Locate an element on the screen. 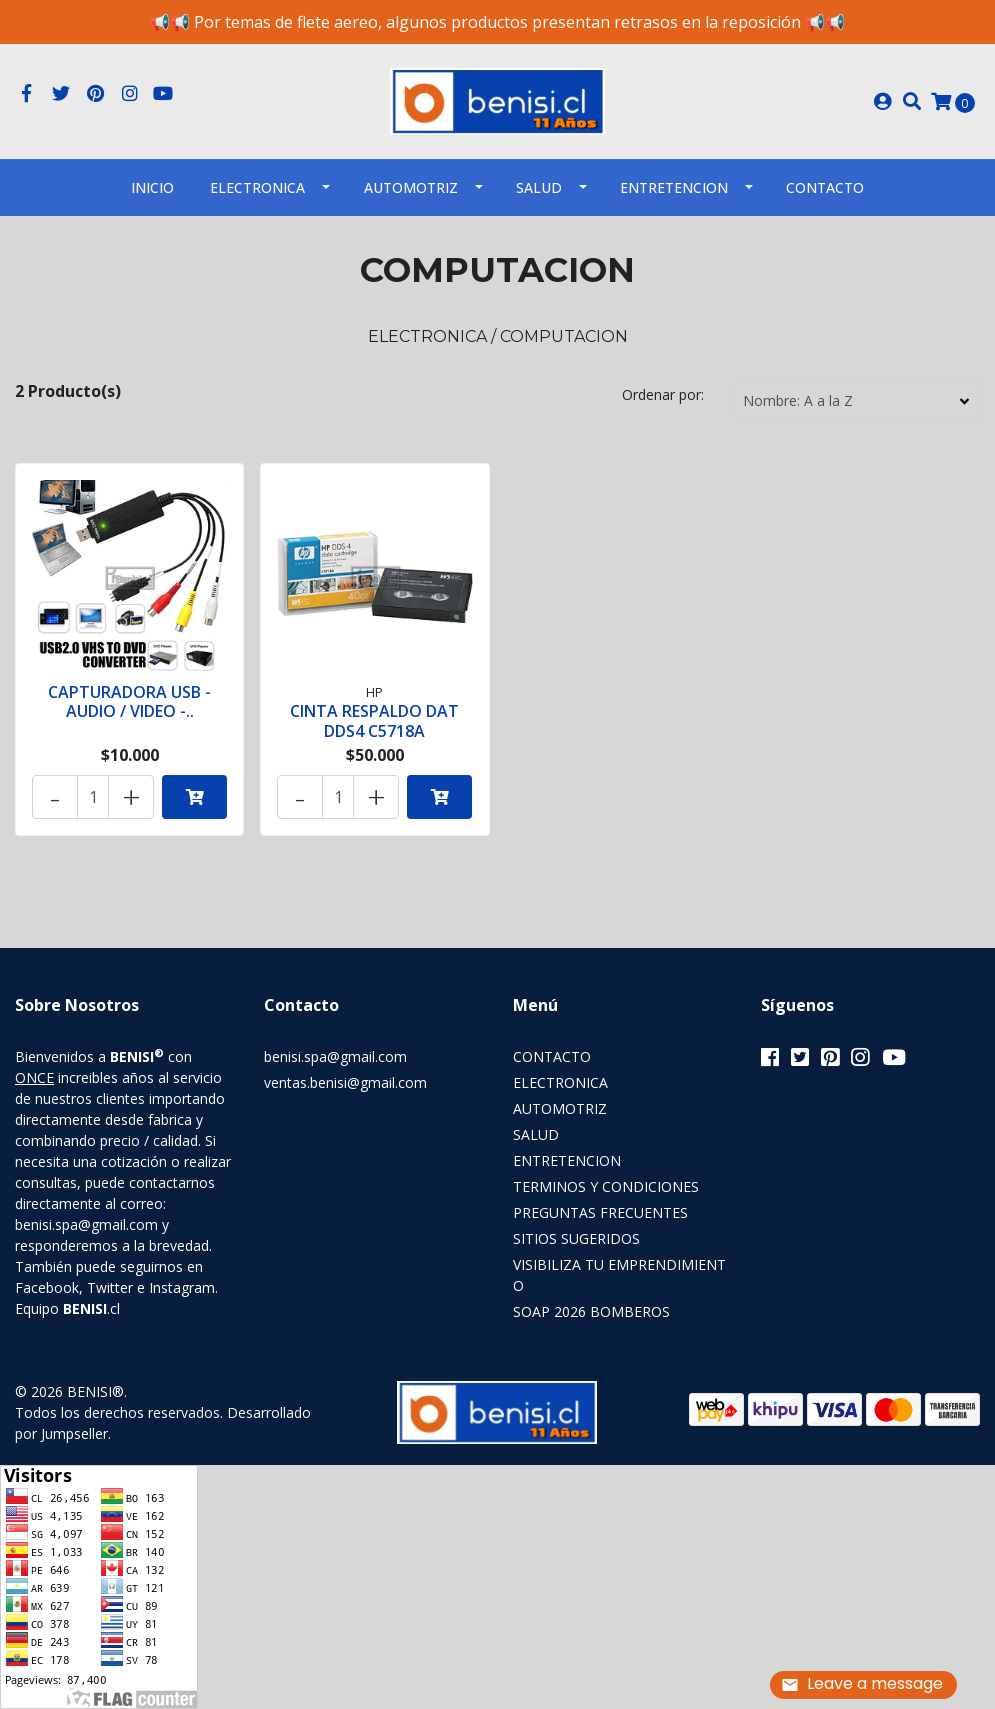 This screenshot has width=995, height=1709. ENTRETENCION is located at coordinates (674, 187).